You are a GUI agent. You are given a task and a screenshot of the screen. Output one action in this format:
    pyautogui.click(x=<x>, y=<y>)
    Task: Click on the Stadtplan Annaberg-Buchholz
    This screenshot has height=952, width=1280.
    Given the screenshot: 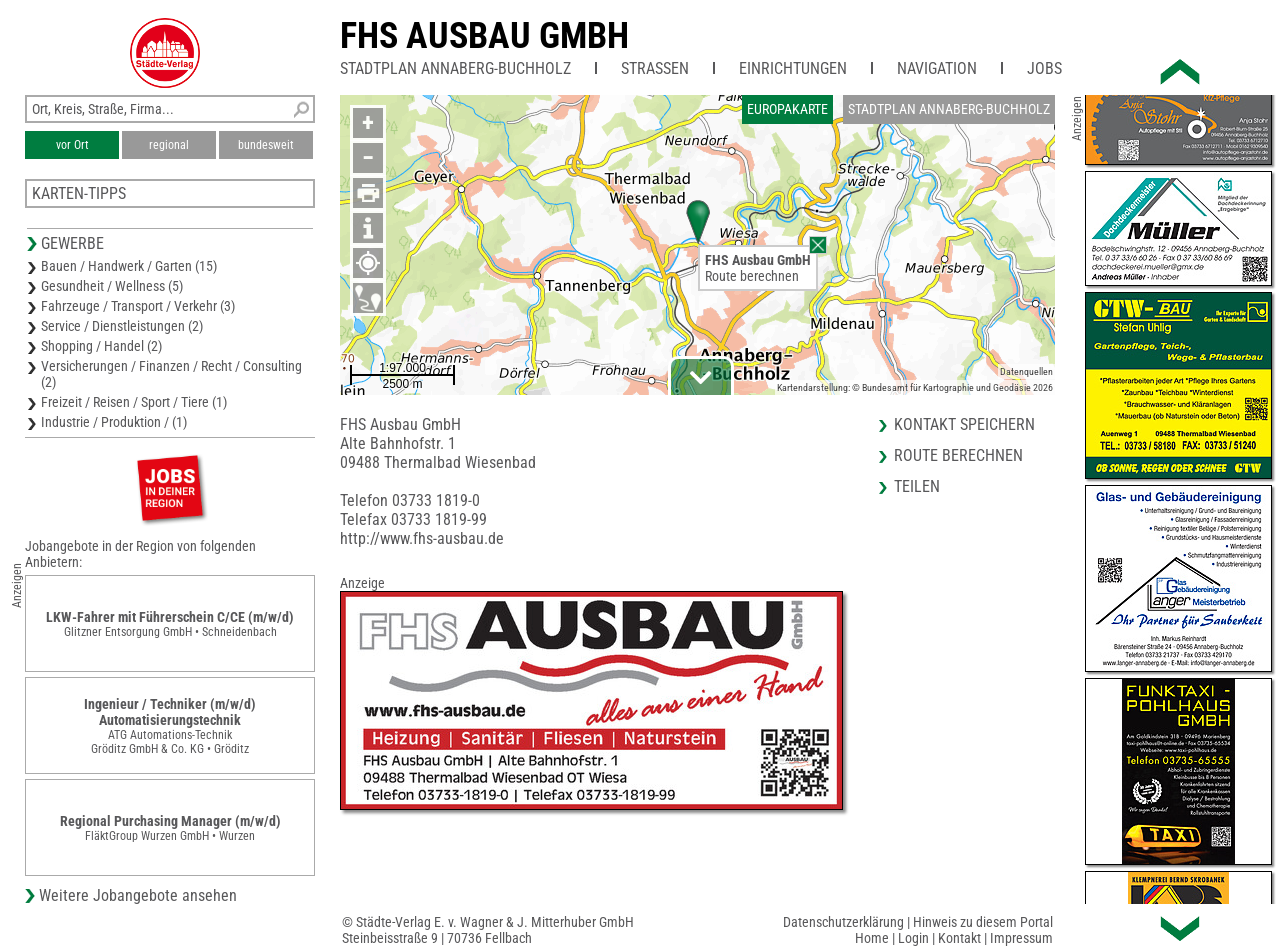 What is the action you would take?
    pyautogui.click(x=455, y=68)
    